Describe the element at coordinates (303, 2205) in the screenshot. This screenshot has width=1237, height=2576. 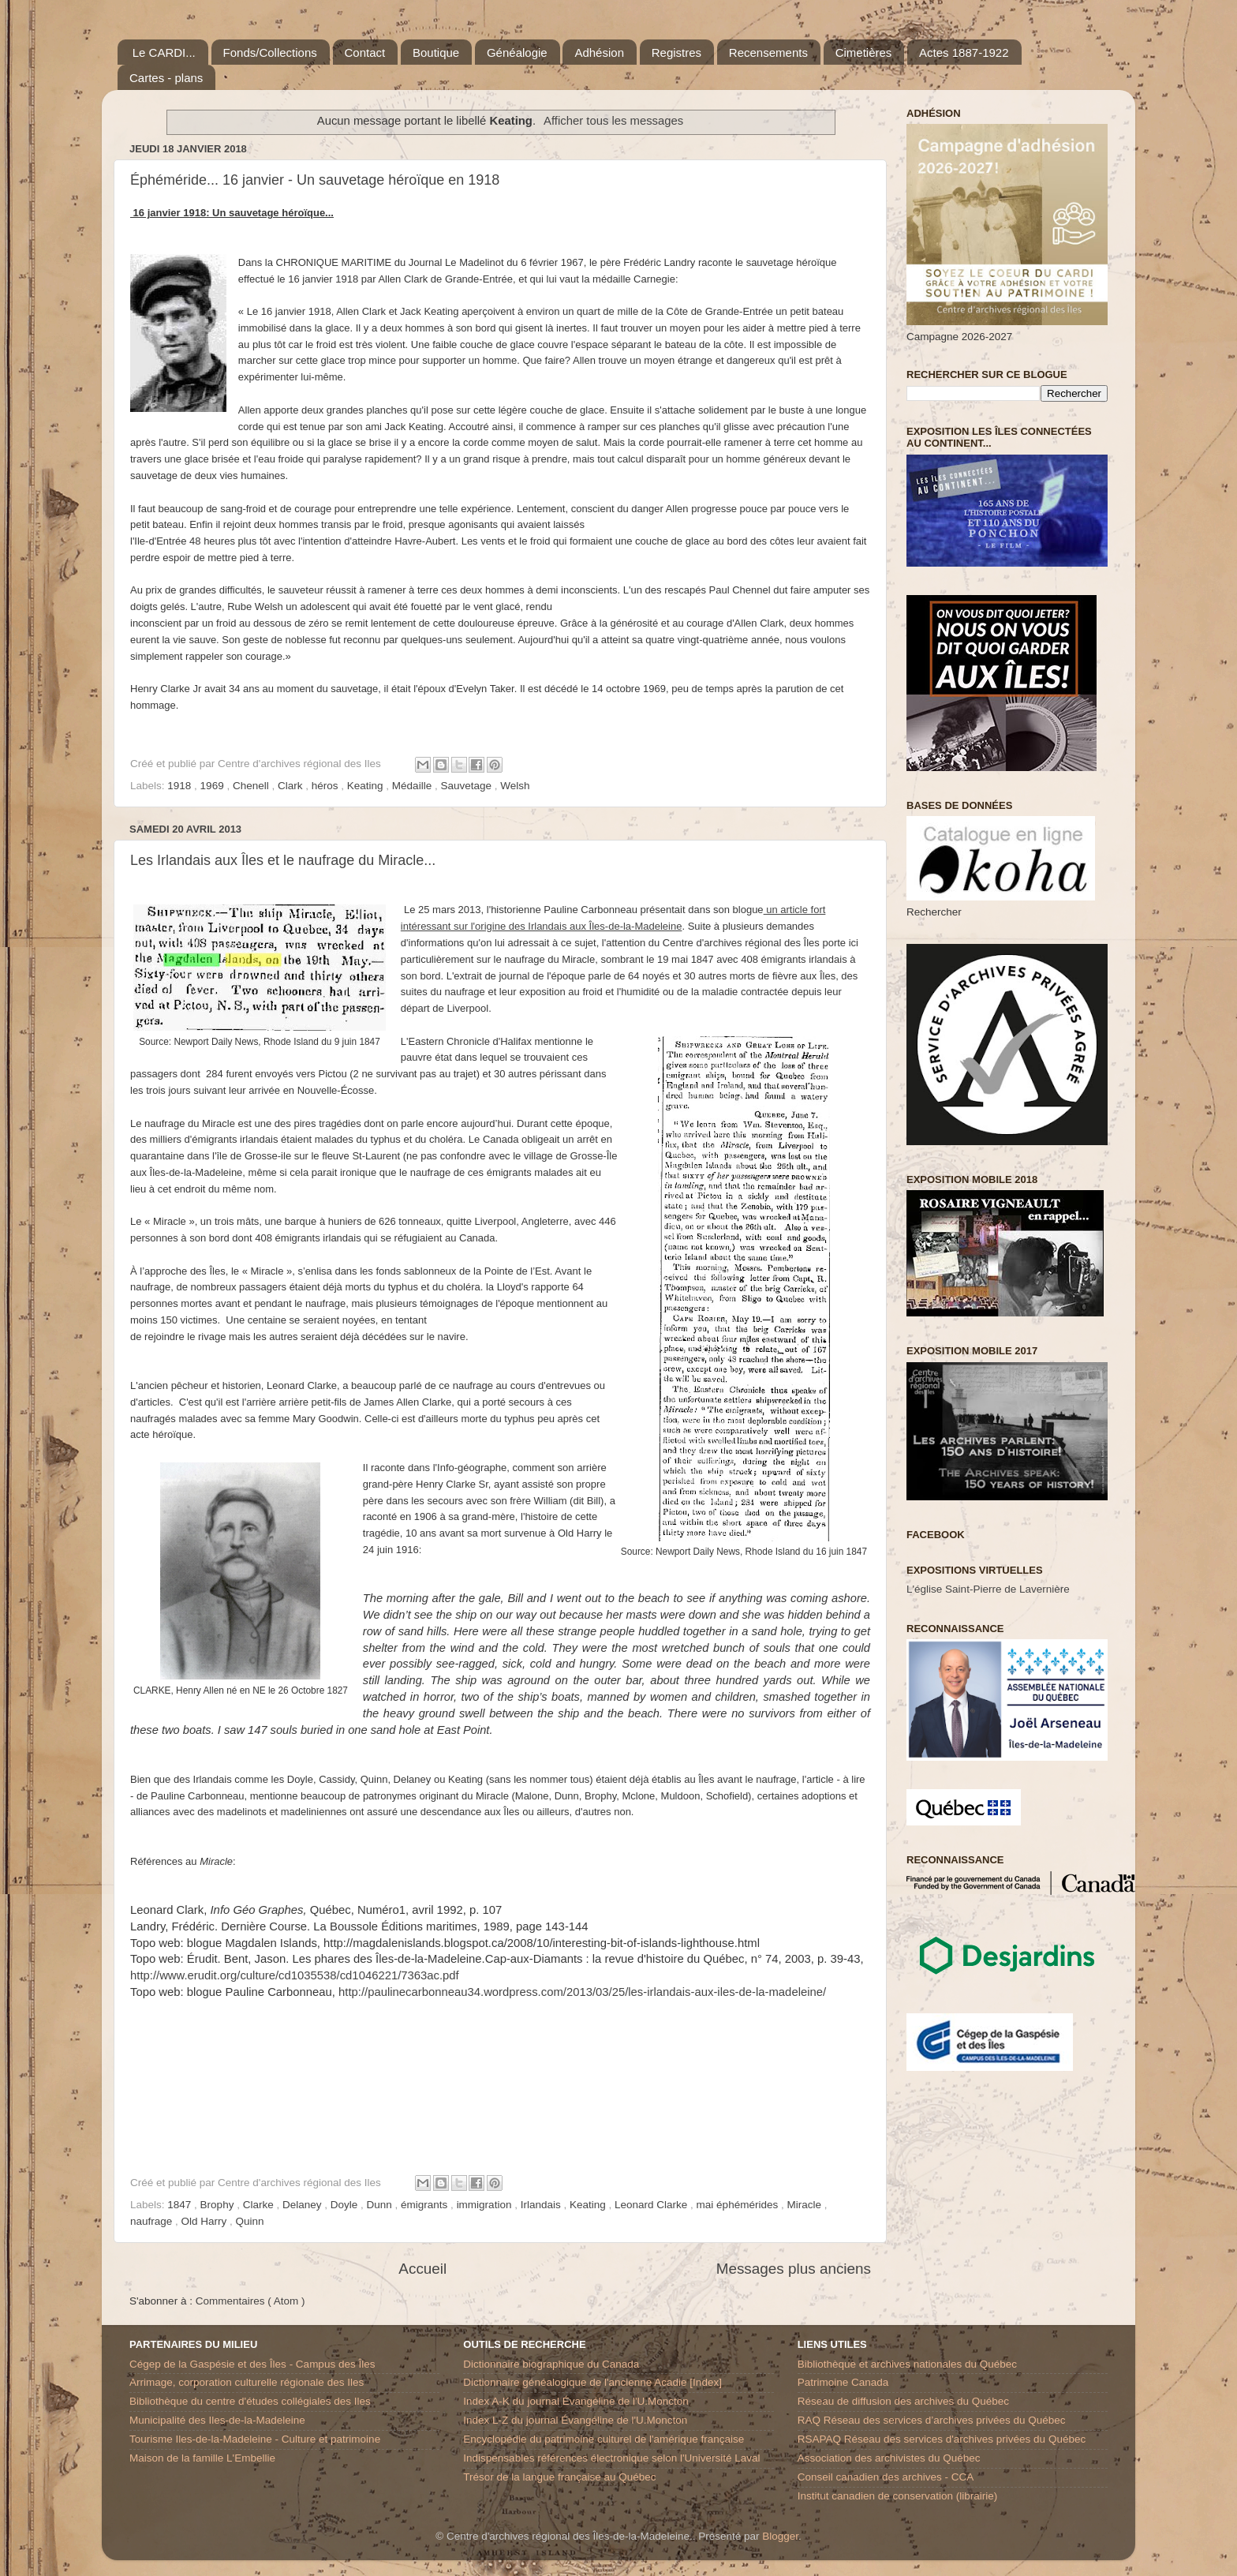
I see `Delaney` at that location.